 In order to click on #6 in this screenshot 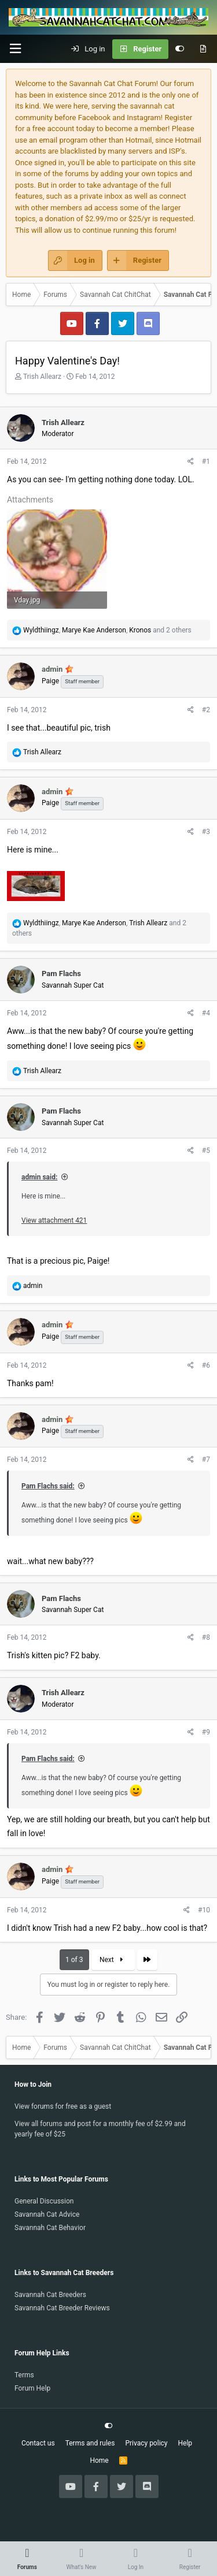, I will do `click(206, 1365)`.